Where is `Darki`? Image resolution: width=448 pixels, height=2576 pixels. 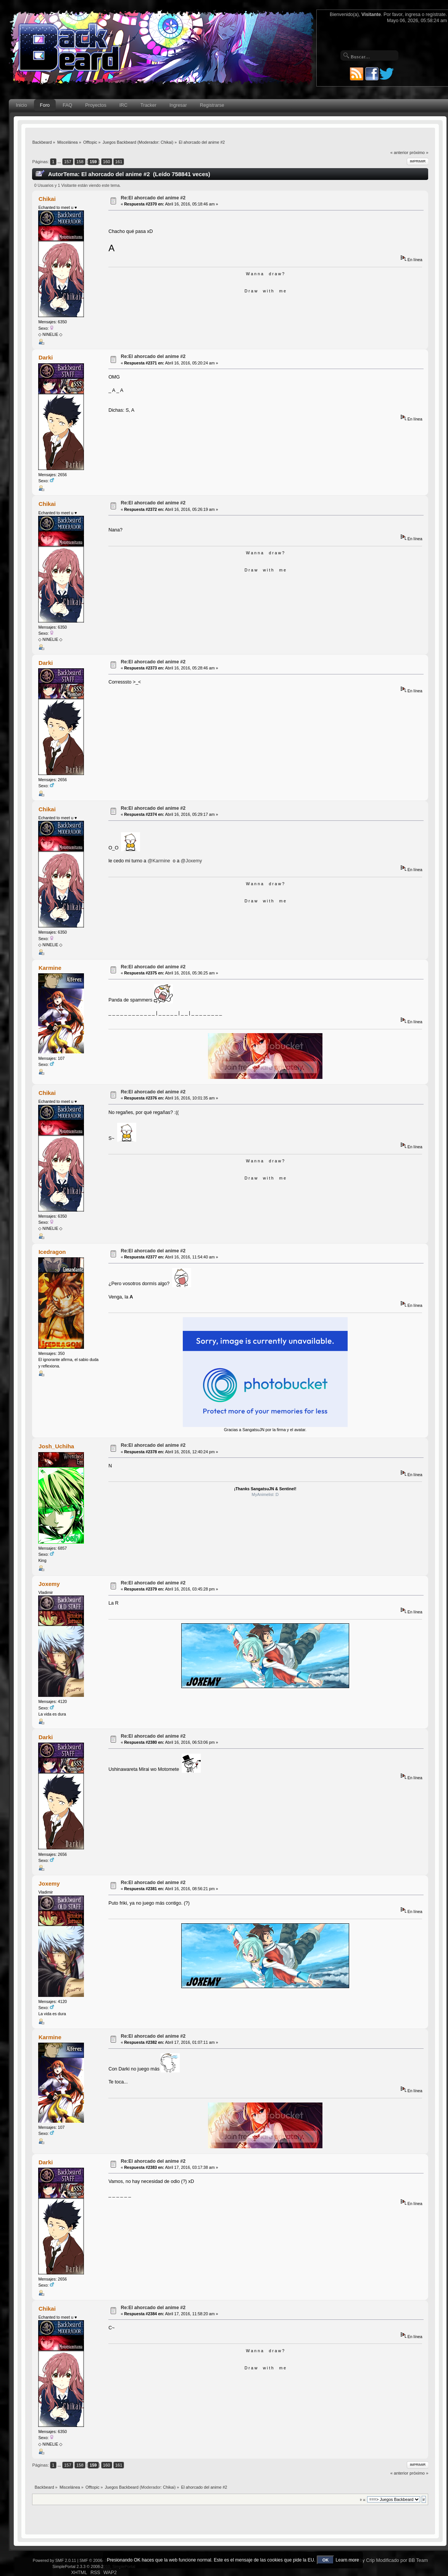
Darki is located at coordinates (46, 357).